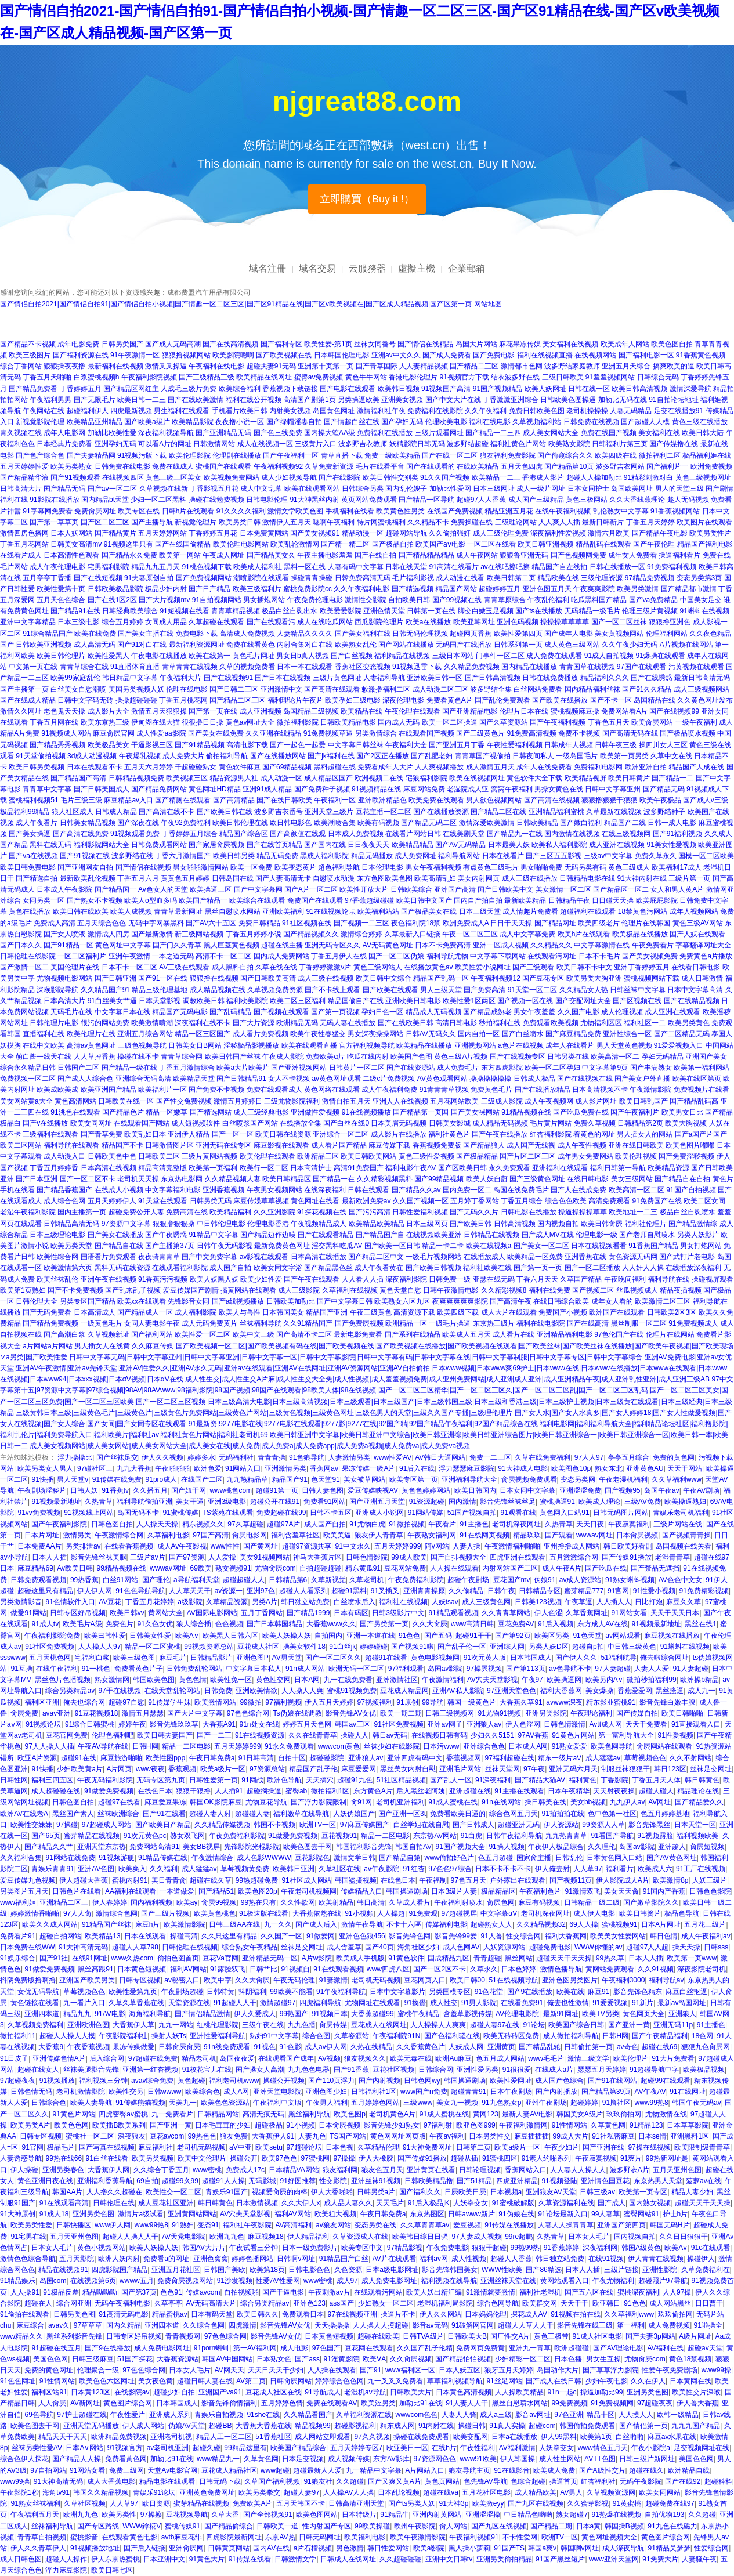 This screenshot has width=734, height=2576. What do you see at coordinates (143, 1078) in the screenshot?
I see `亚洲综合无码高清` at bounding box center [143, 1078].